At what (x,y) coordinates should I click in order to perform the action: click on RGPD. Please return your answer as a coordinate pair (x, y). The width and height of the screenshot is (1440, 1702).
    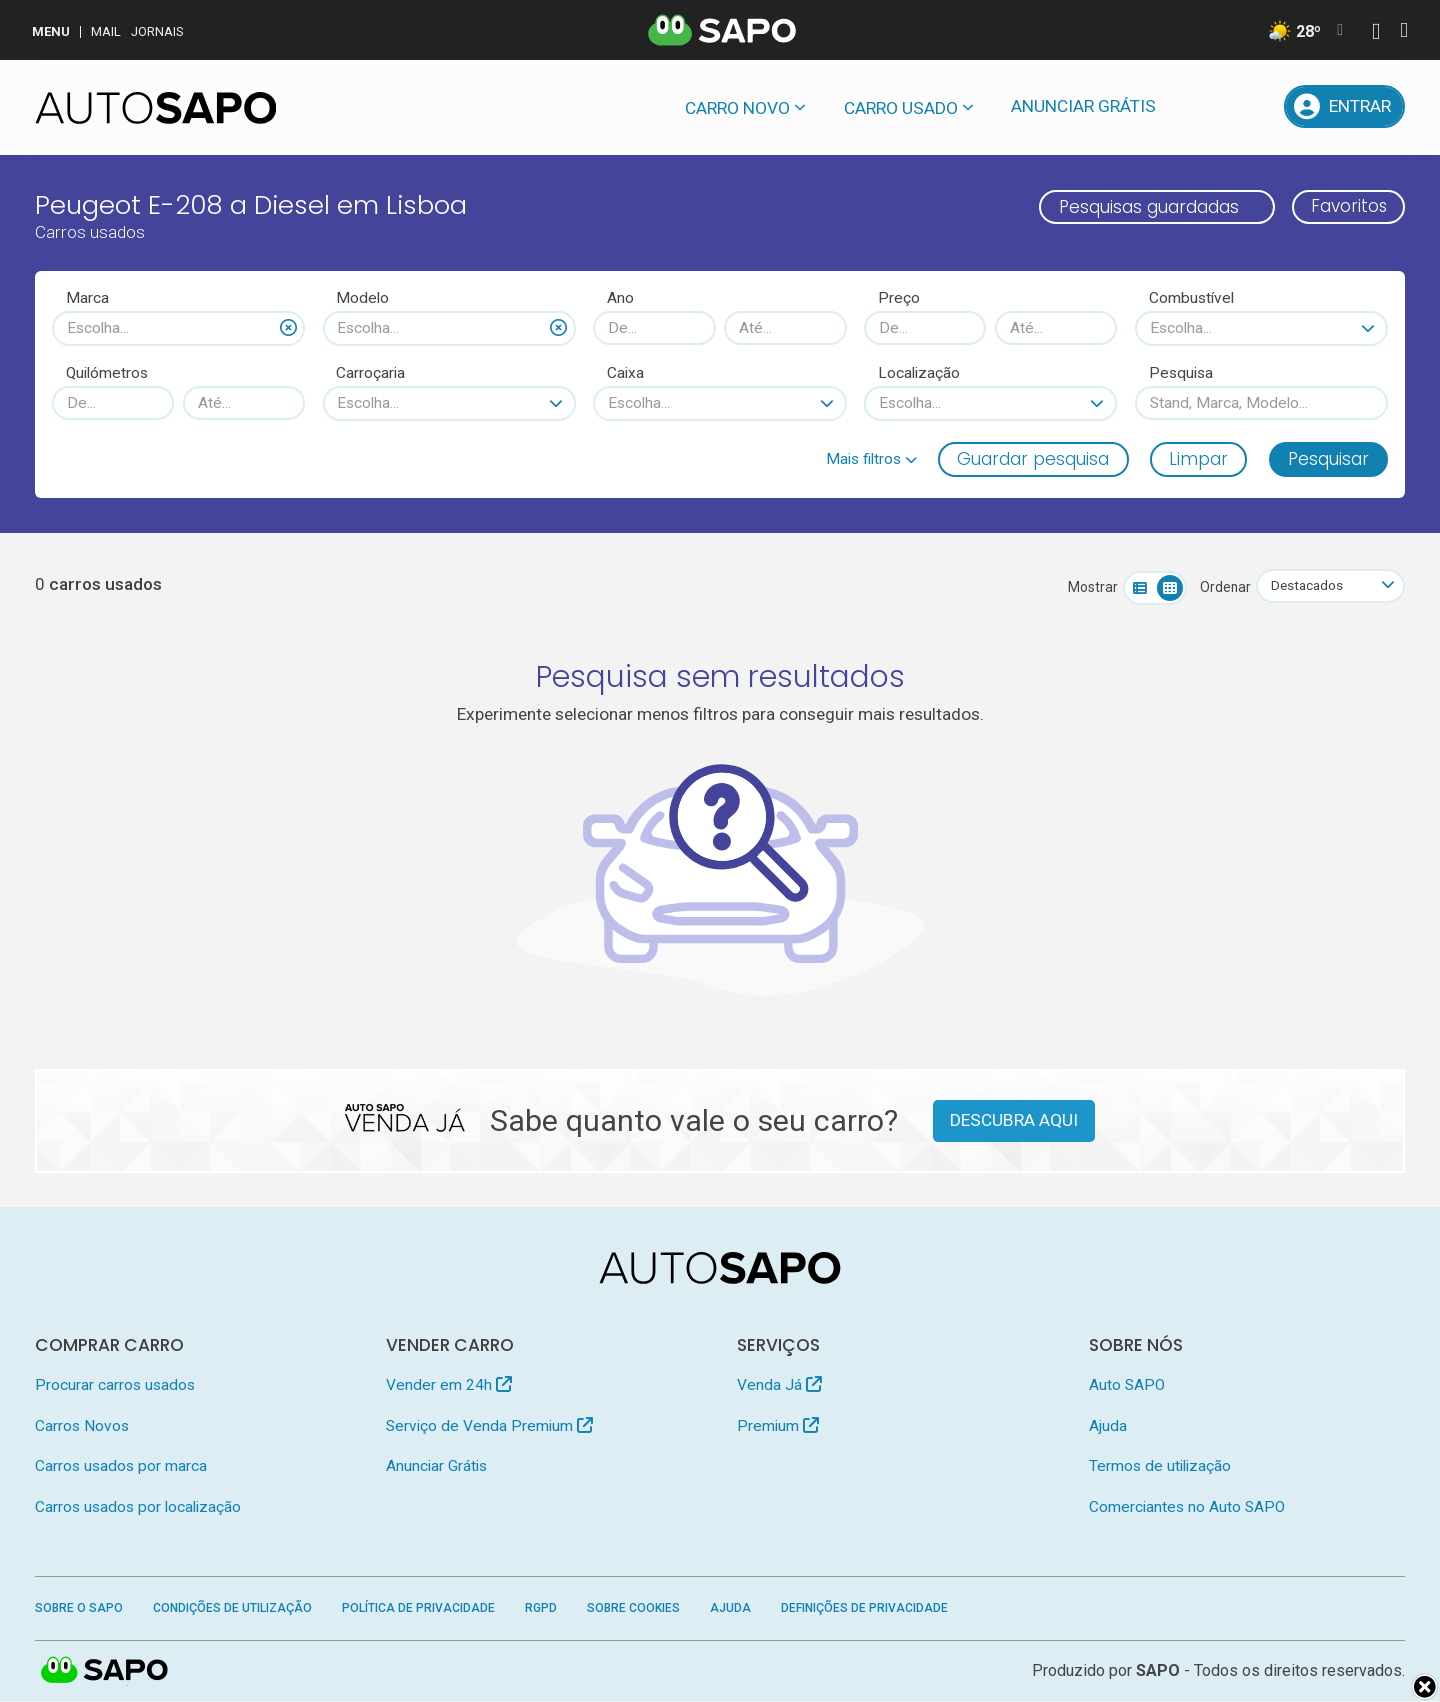
    Looking at the image, I should click on (541, 1608).